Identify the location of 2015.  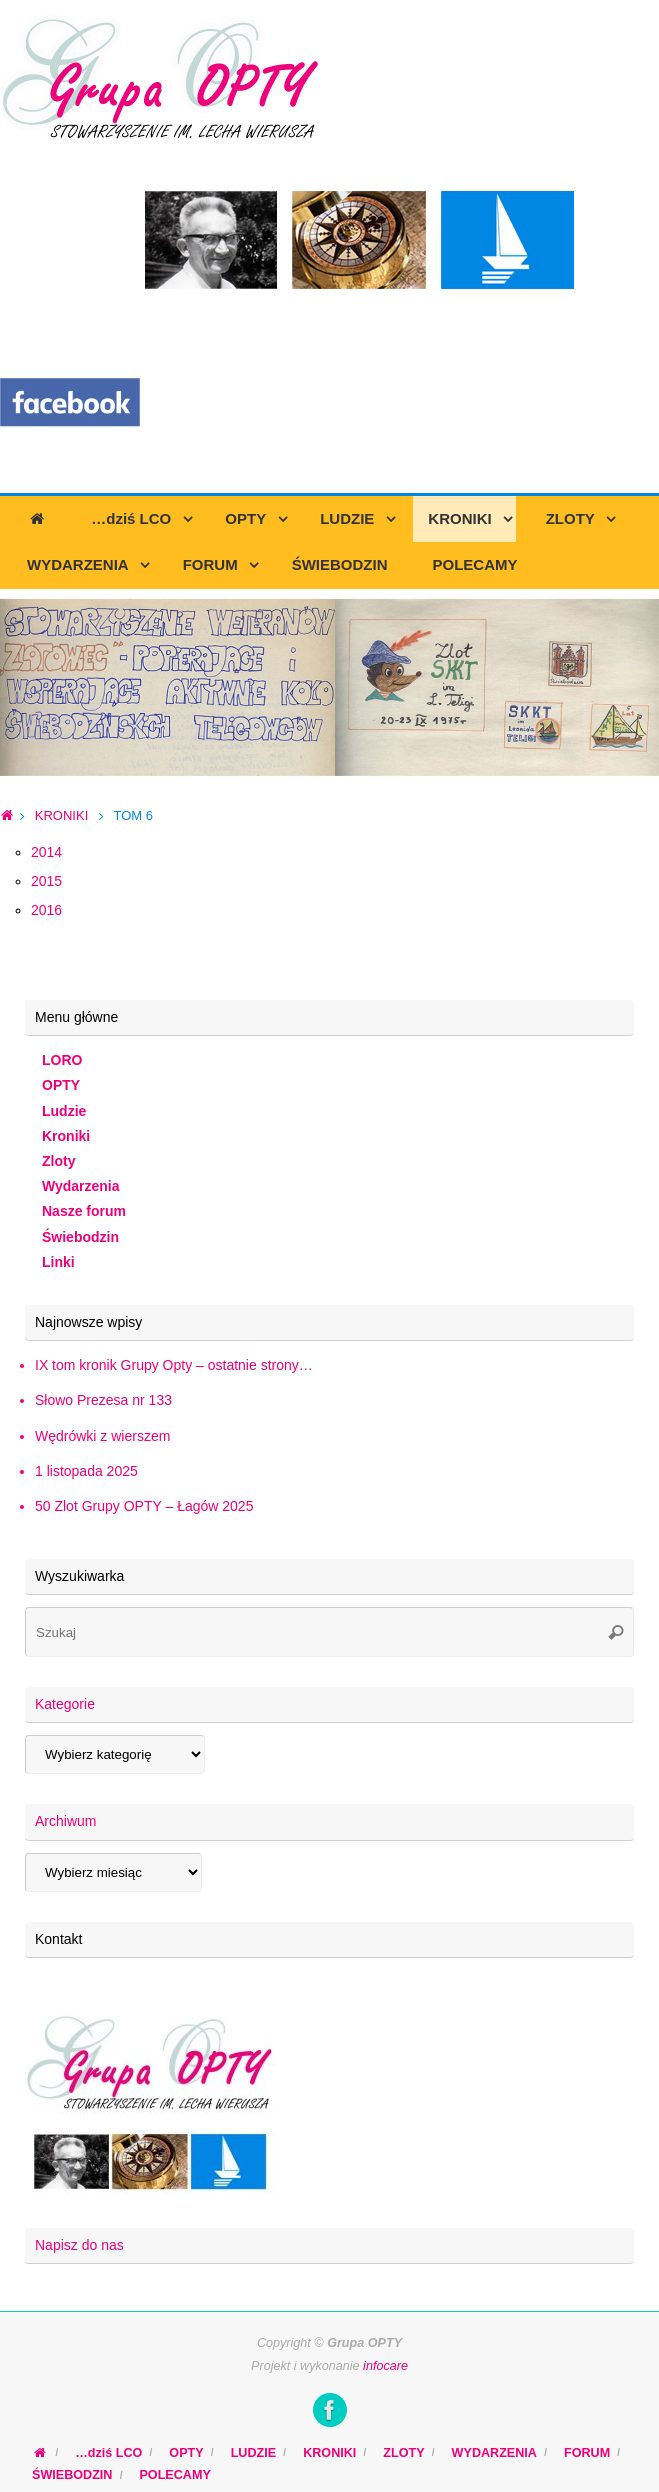
(46, 881).